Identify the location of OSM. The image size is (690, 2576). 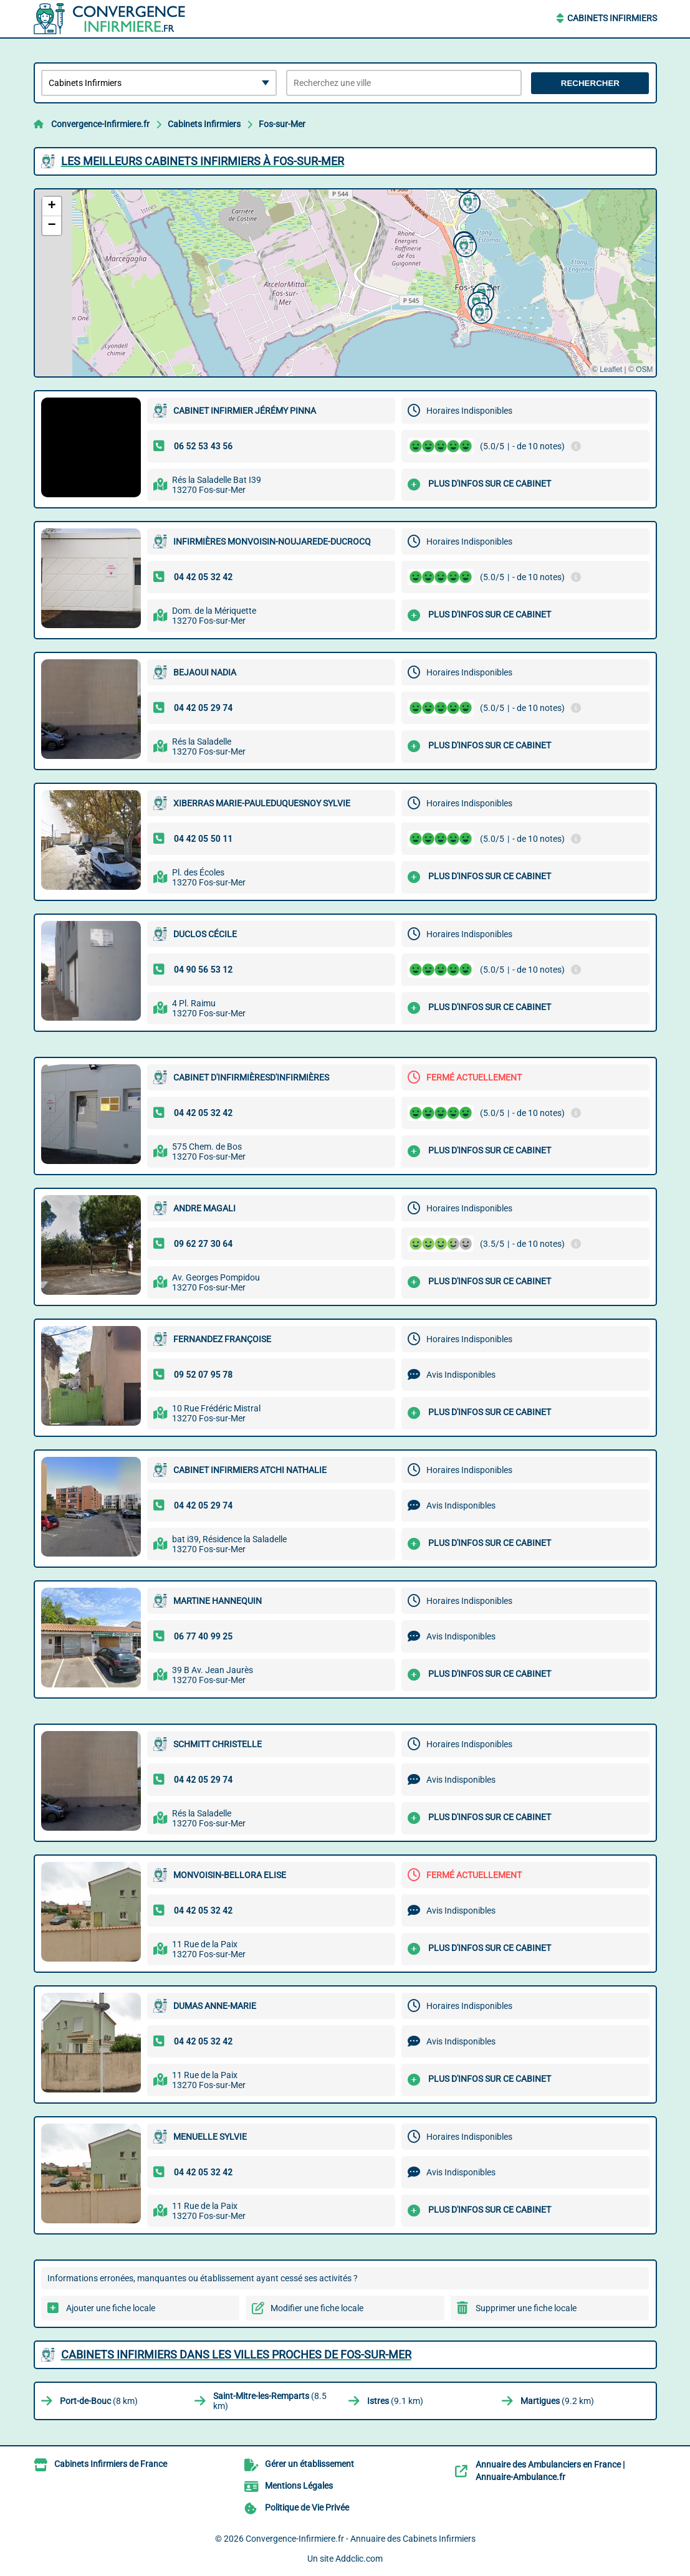
(644, 369).